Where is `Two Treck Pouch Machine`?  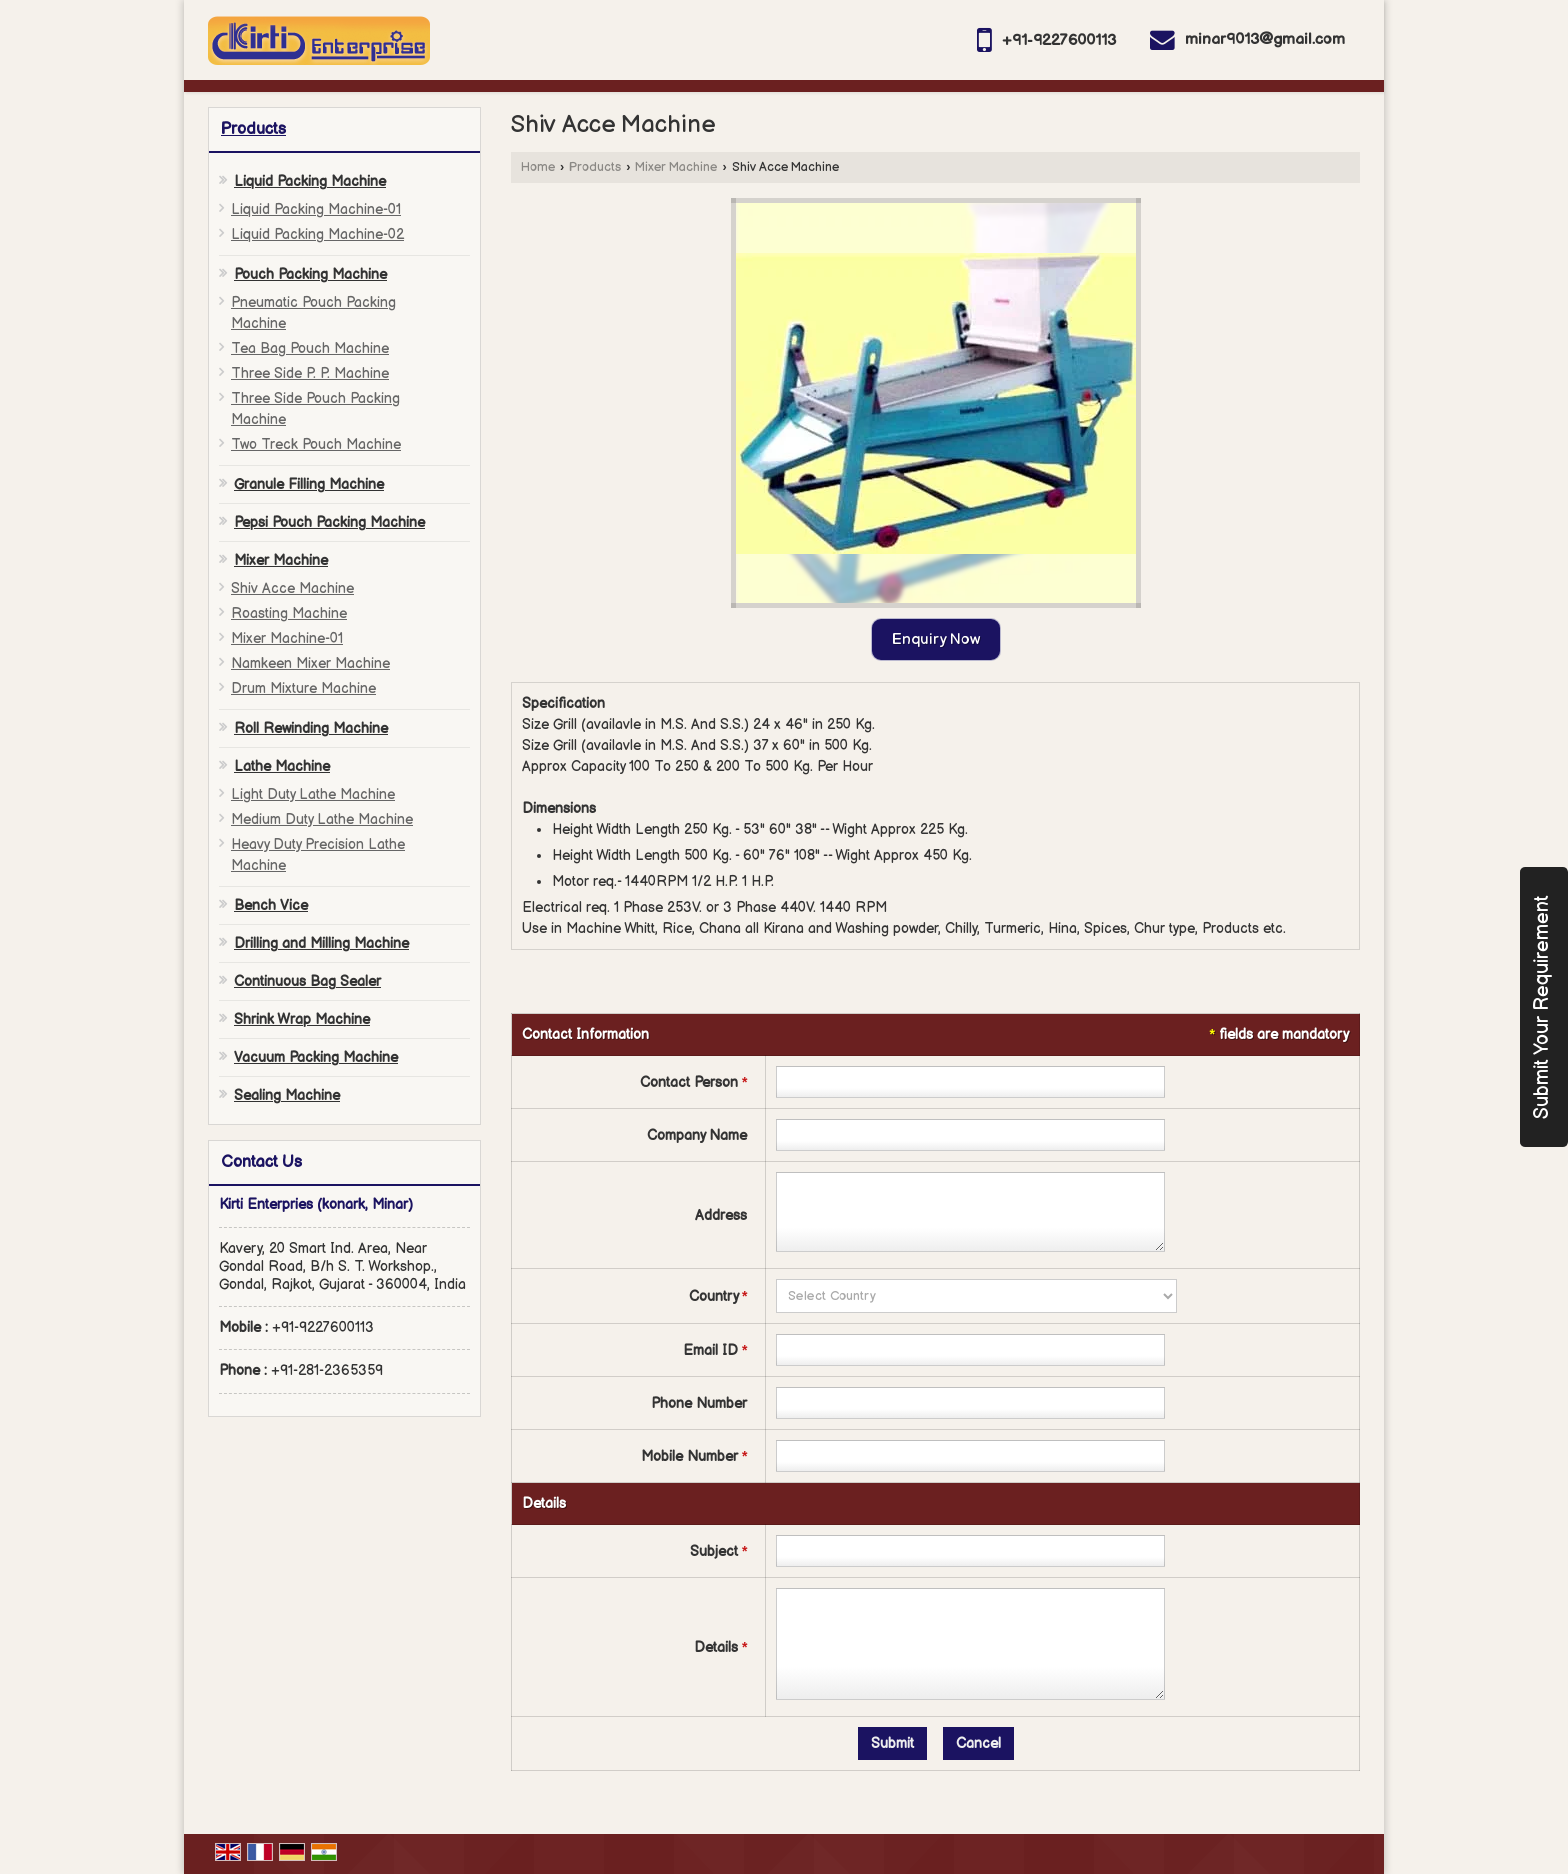 Two Treck Pouch Machine is located at coordinates (316, 444).